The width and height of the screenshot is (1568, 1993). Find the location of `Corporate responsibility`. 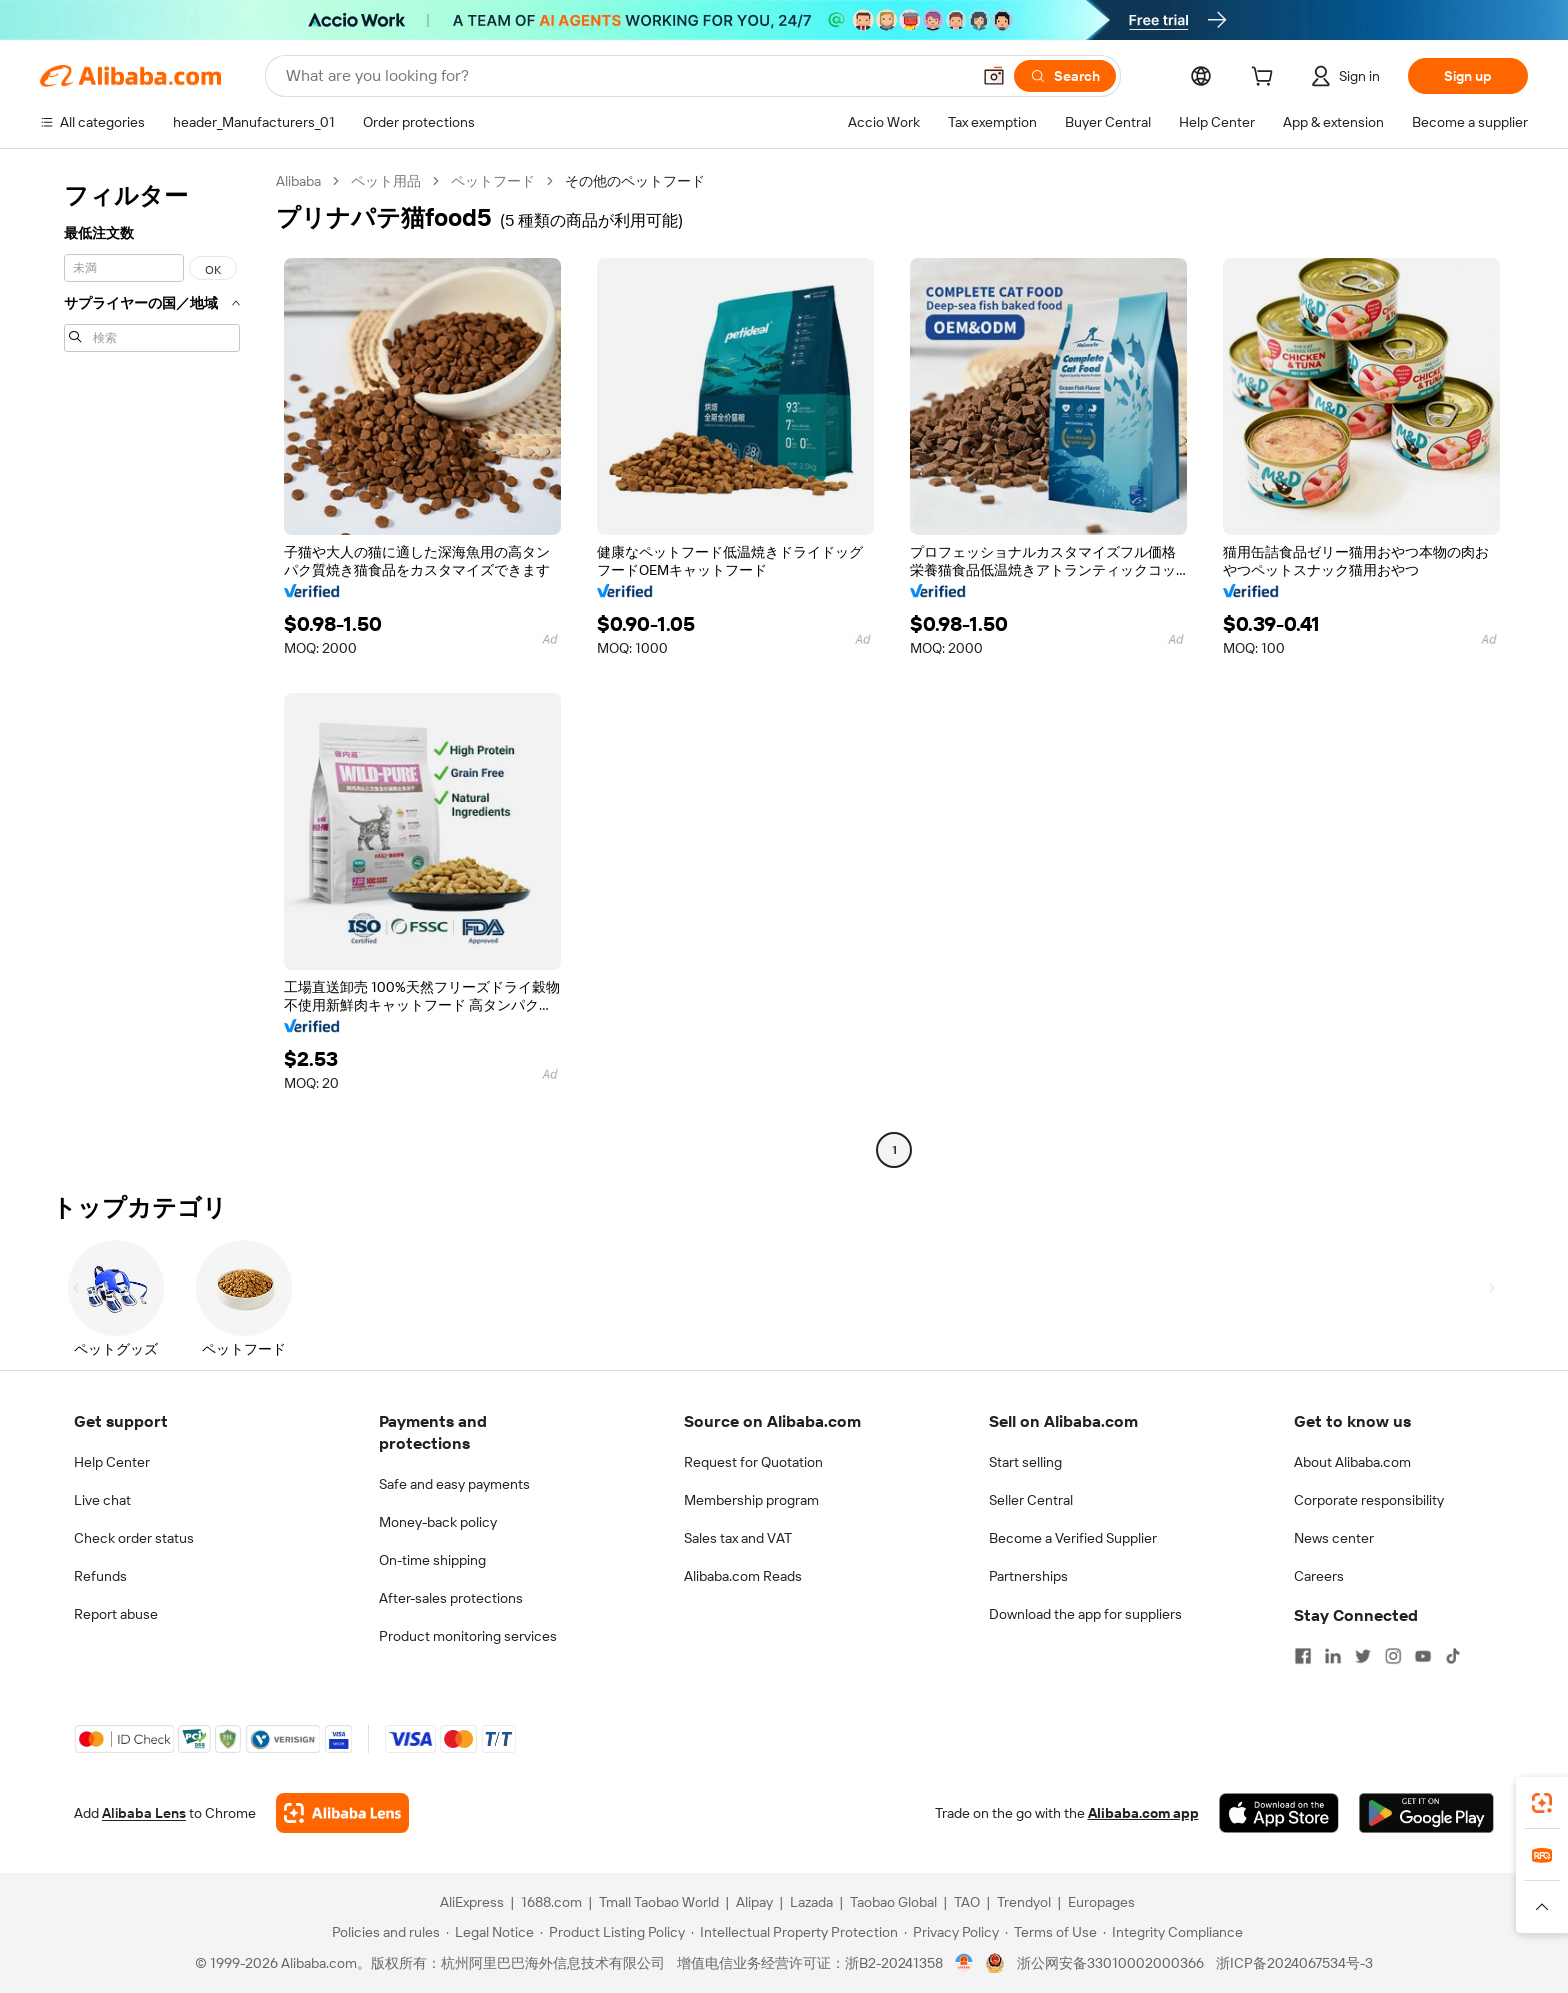

Corporate responsibility is located at coordinates (1369, 1500).